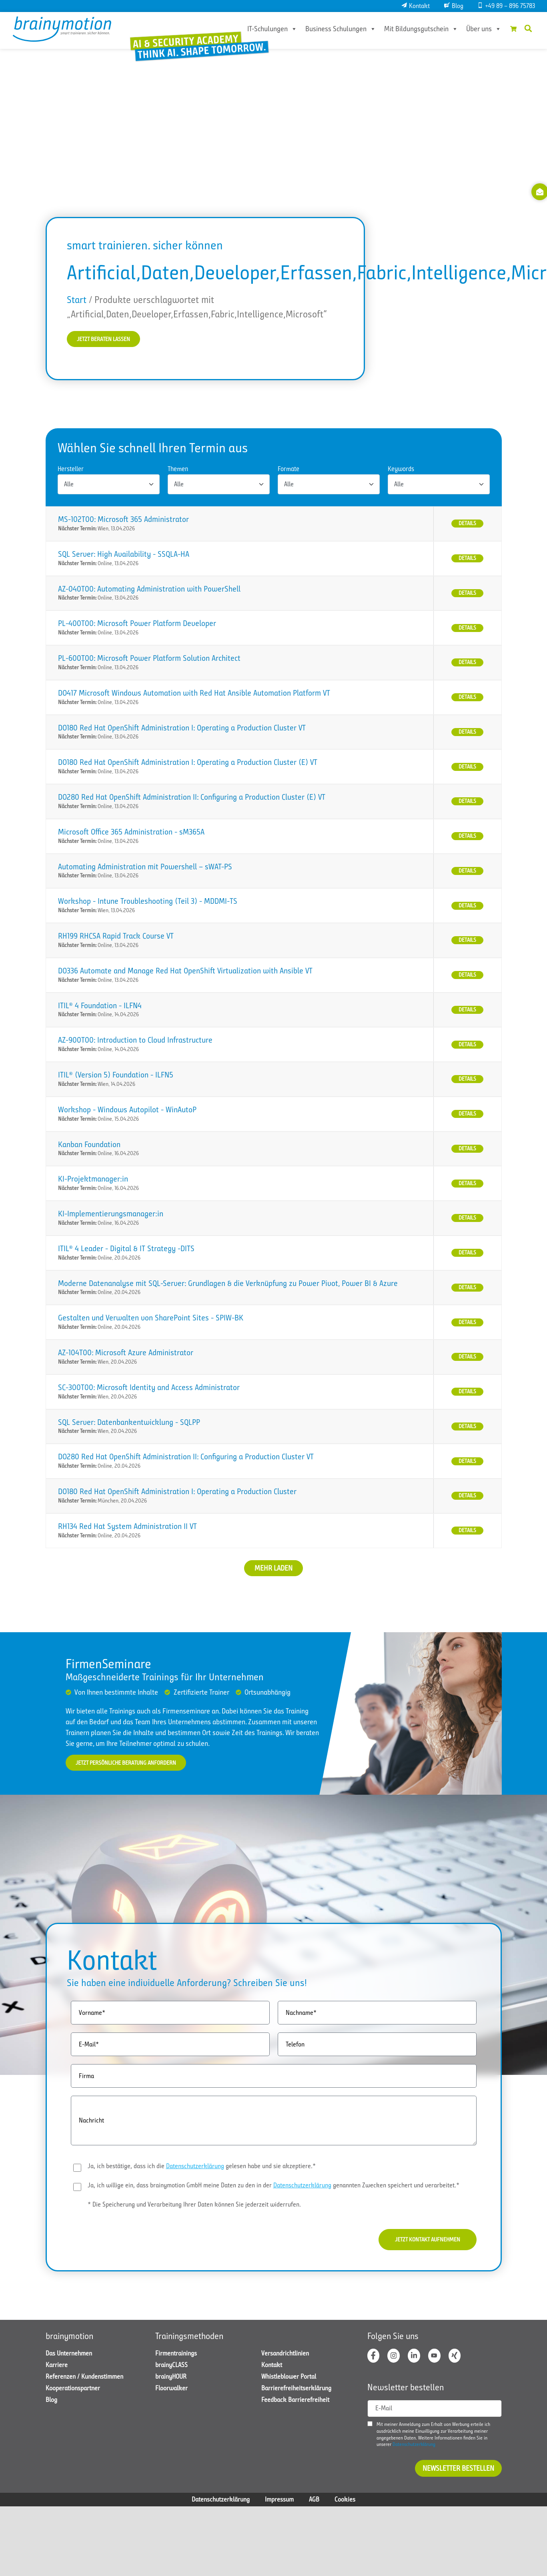  What do you see at coordinates (185, 972) in the screenshot?
I see `DO336 Automate and Manage Red Hat OpenShift Virtualization with Ansible VT` at bounding box center [185, 972].